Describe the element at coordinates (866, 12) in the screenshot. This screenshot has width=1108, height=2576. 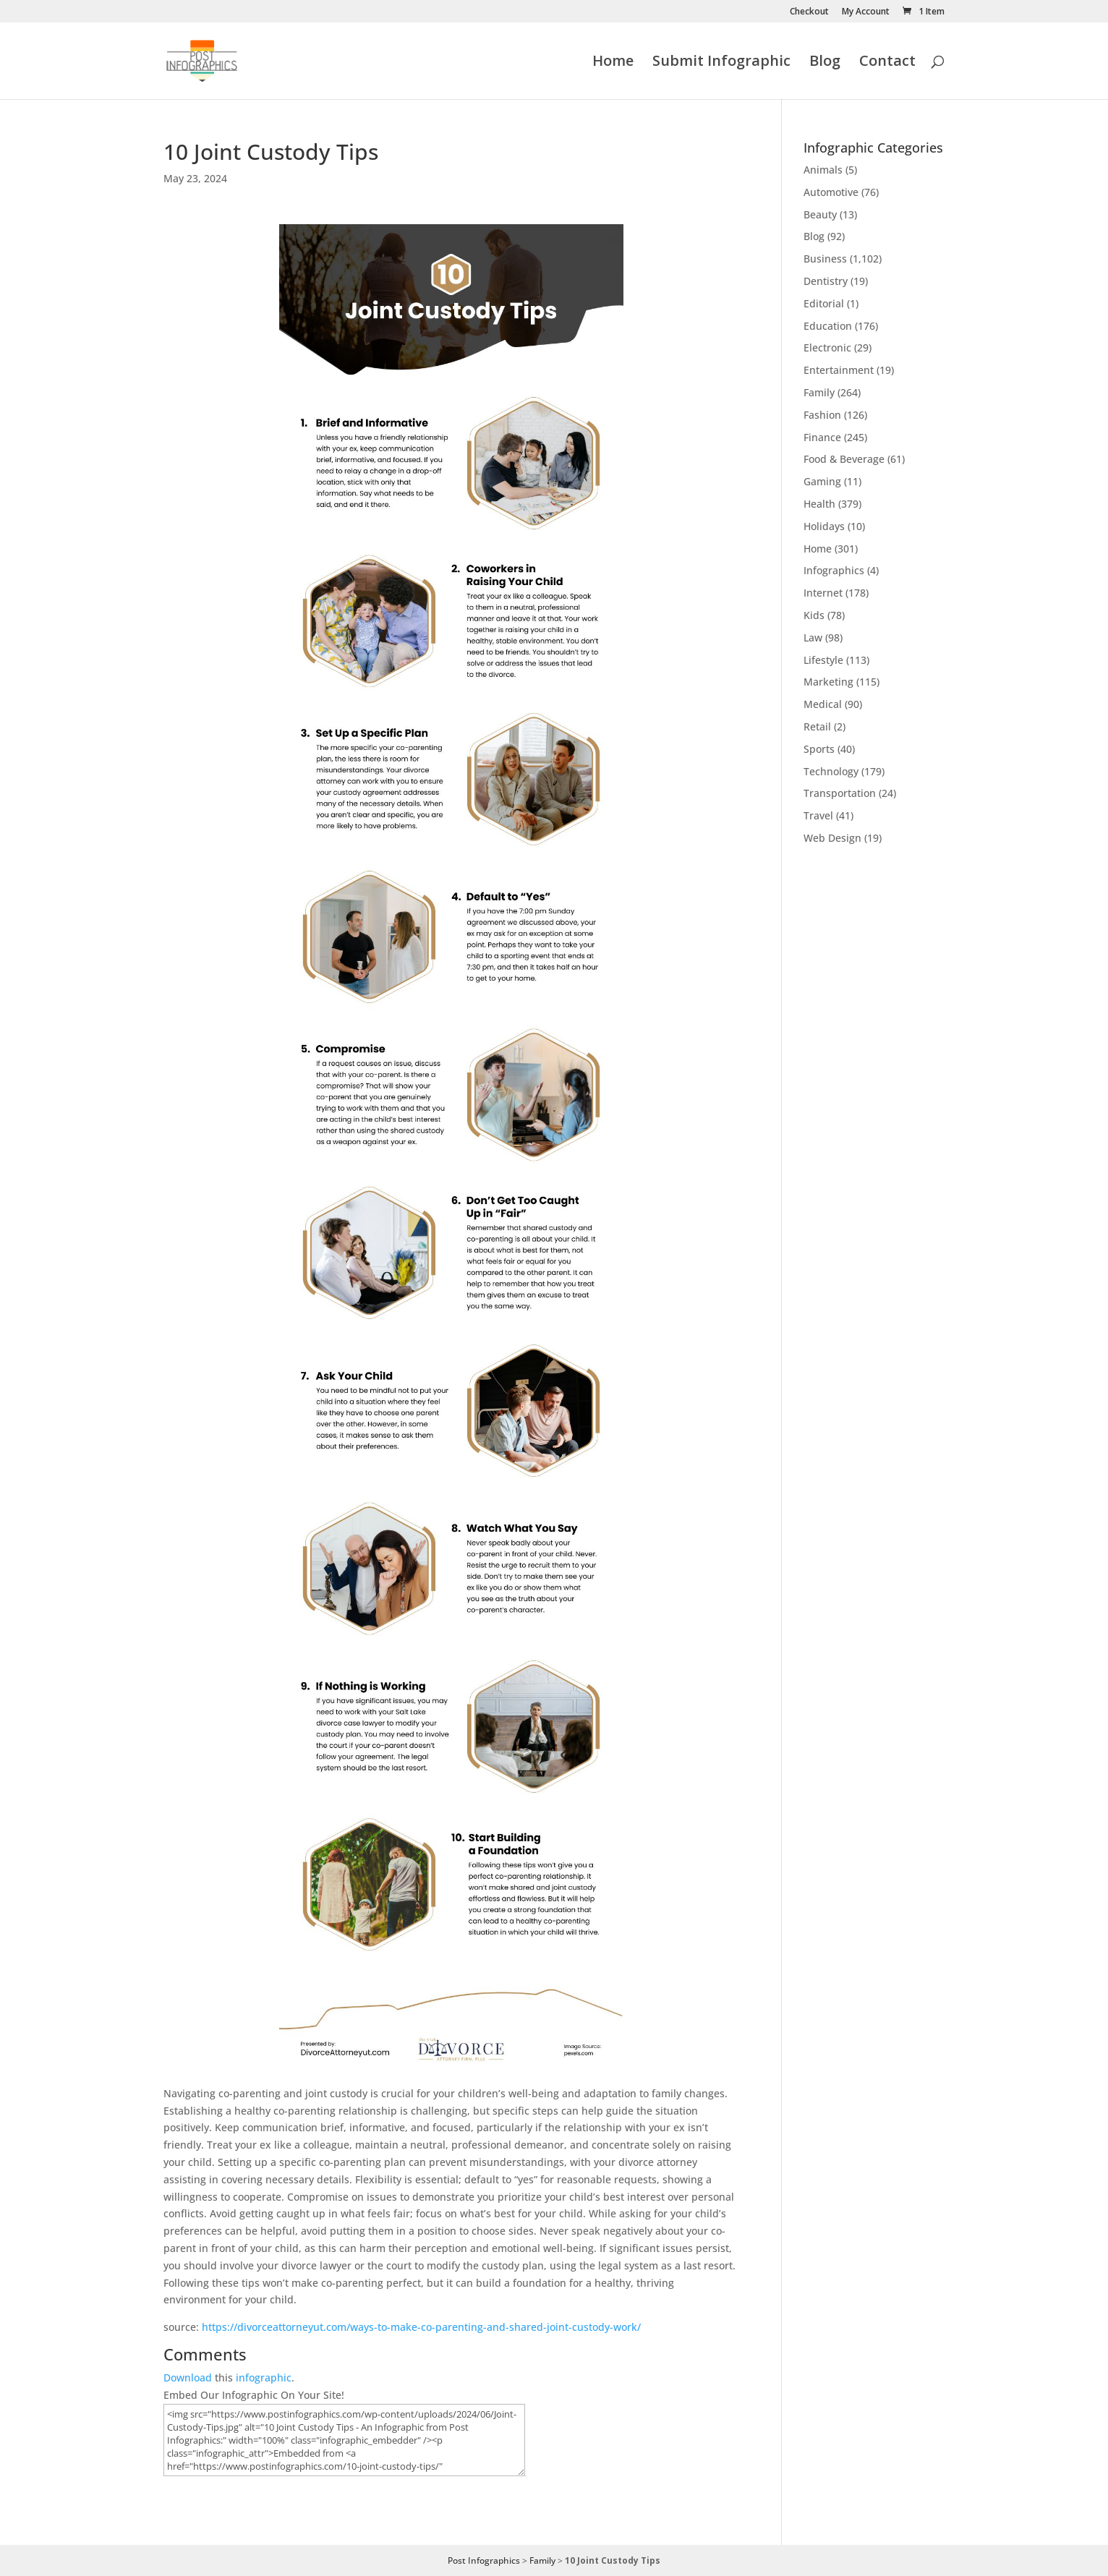
I see `My Account` at that location.